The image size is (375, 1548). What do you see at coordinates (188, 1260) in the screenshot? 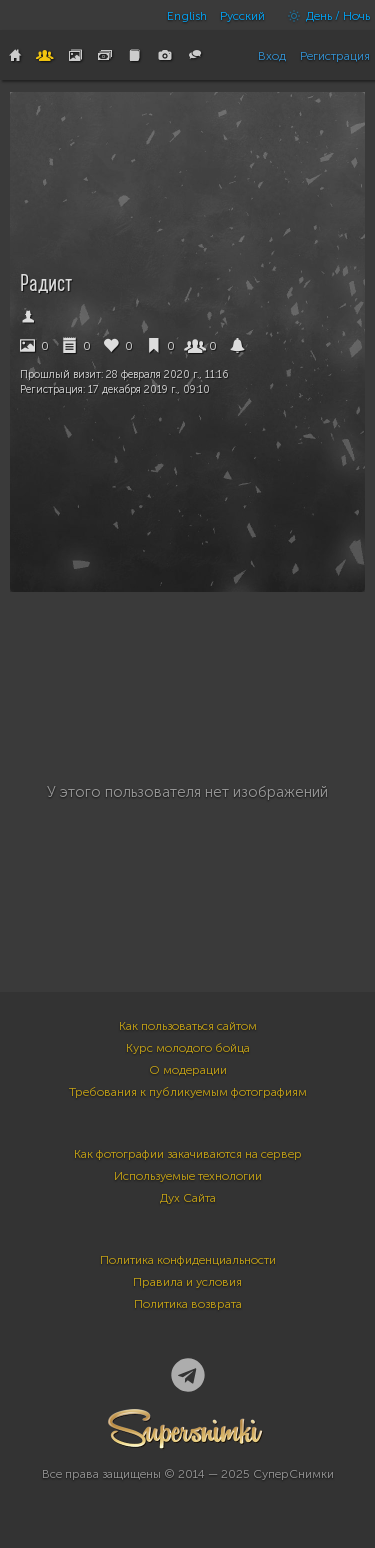
I see `Политика конфиденциальности` at bounding box center [188, 1260].